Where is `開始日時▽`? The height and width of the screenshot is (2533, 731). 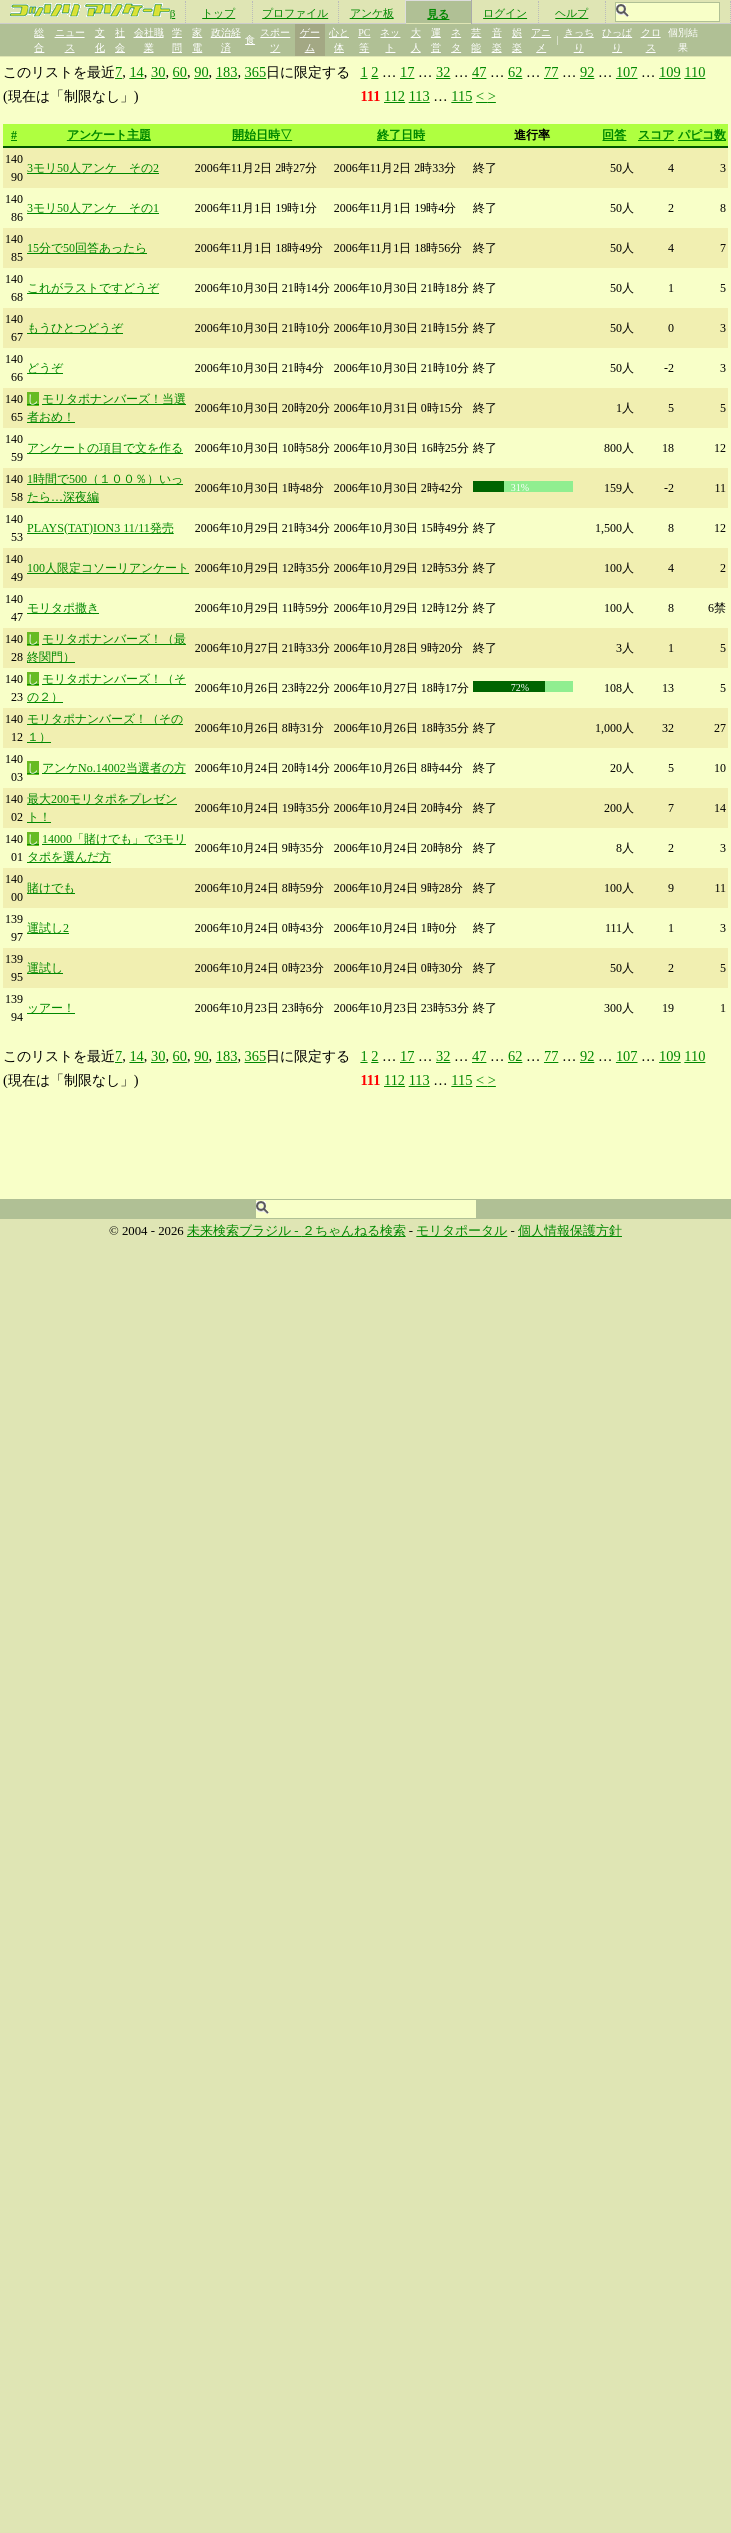
開始日時▽ is located at coordinates (262, 135).